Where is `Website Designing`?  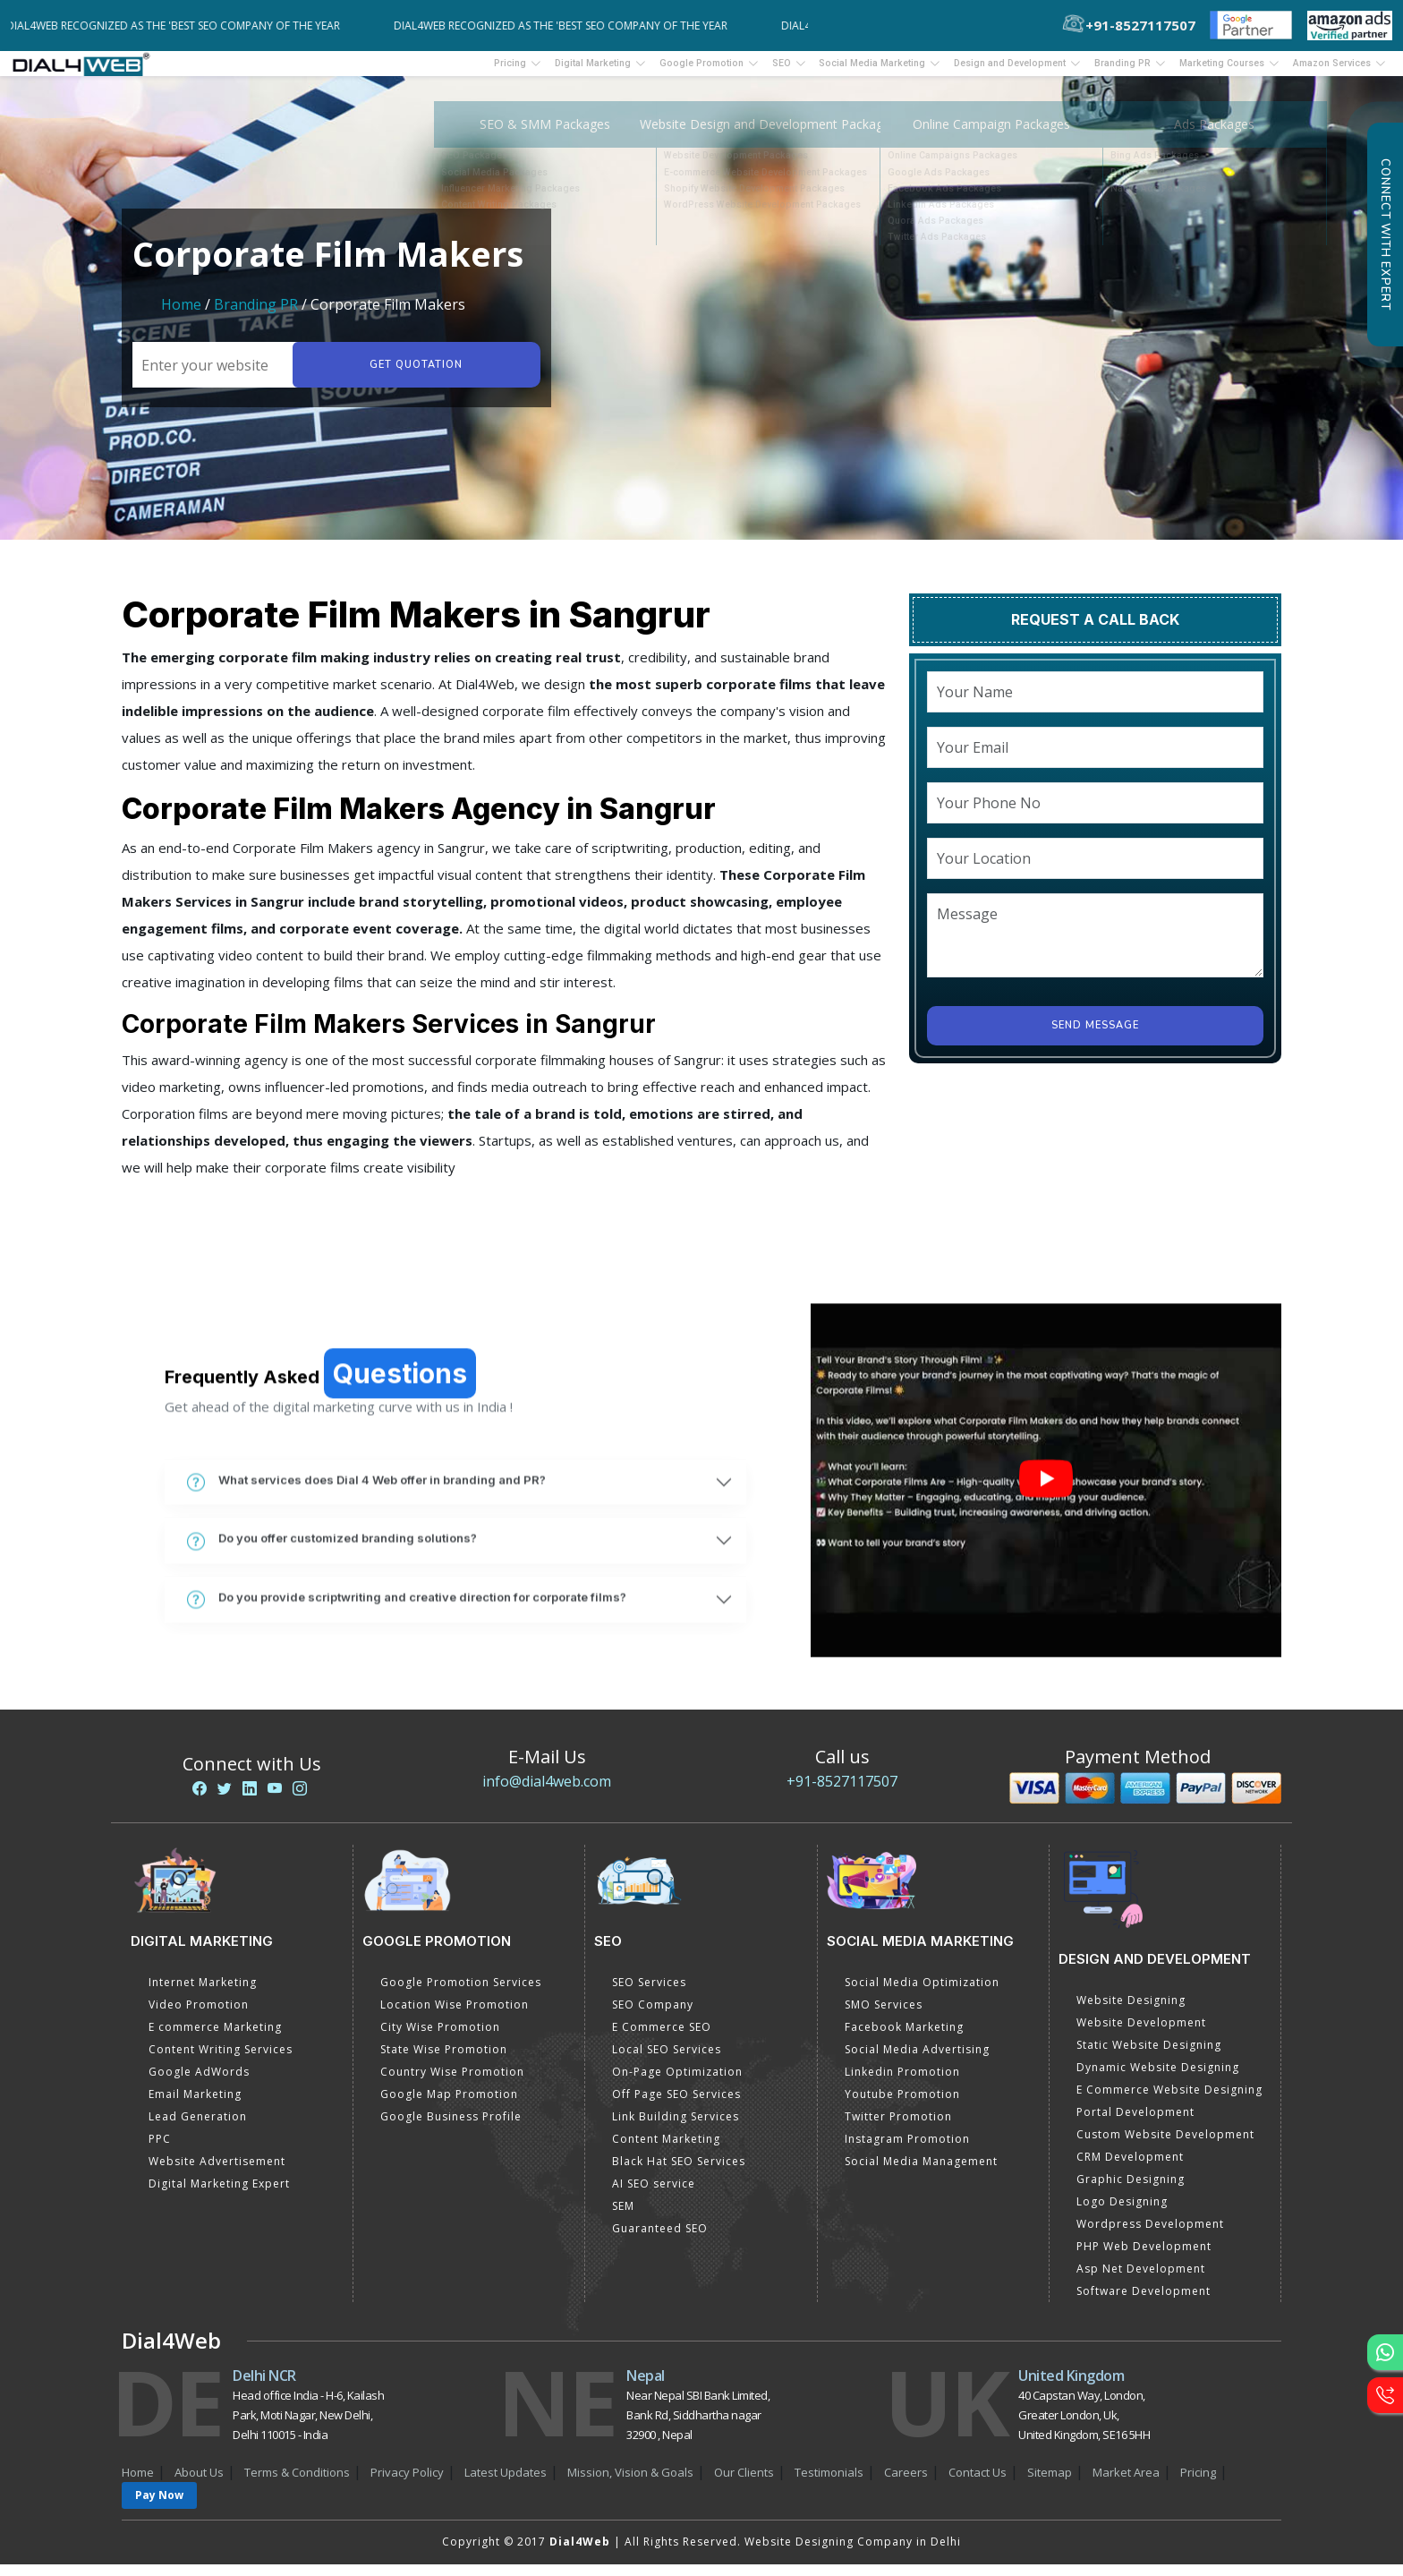 Website Designing is located at coordinates (1131, 2011).